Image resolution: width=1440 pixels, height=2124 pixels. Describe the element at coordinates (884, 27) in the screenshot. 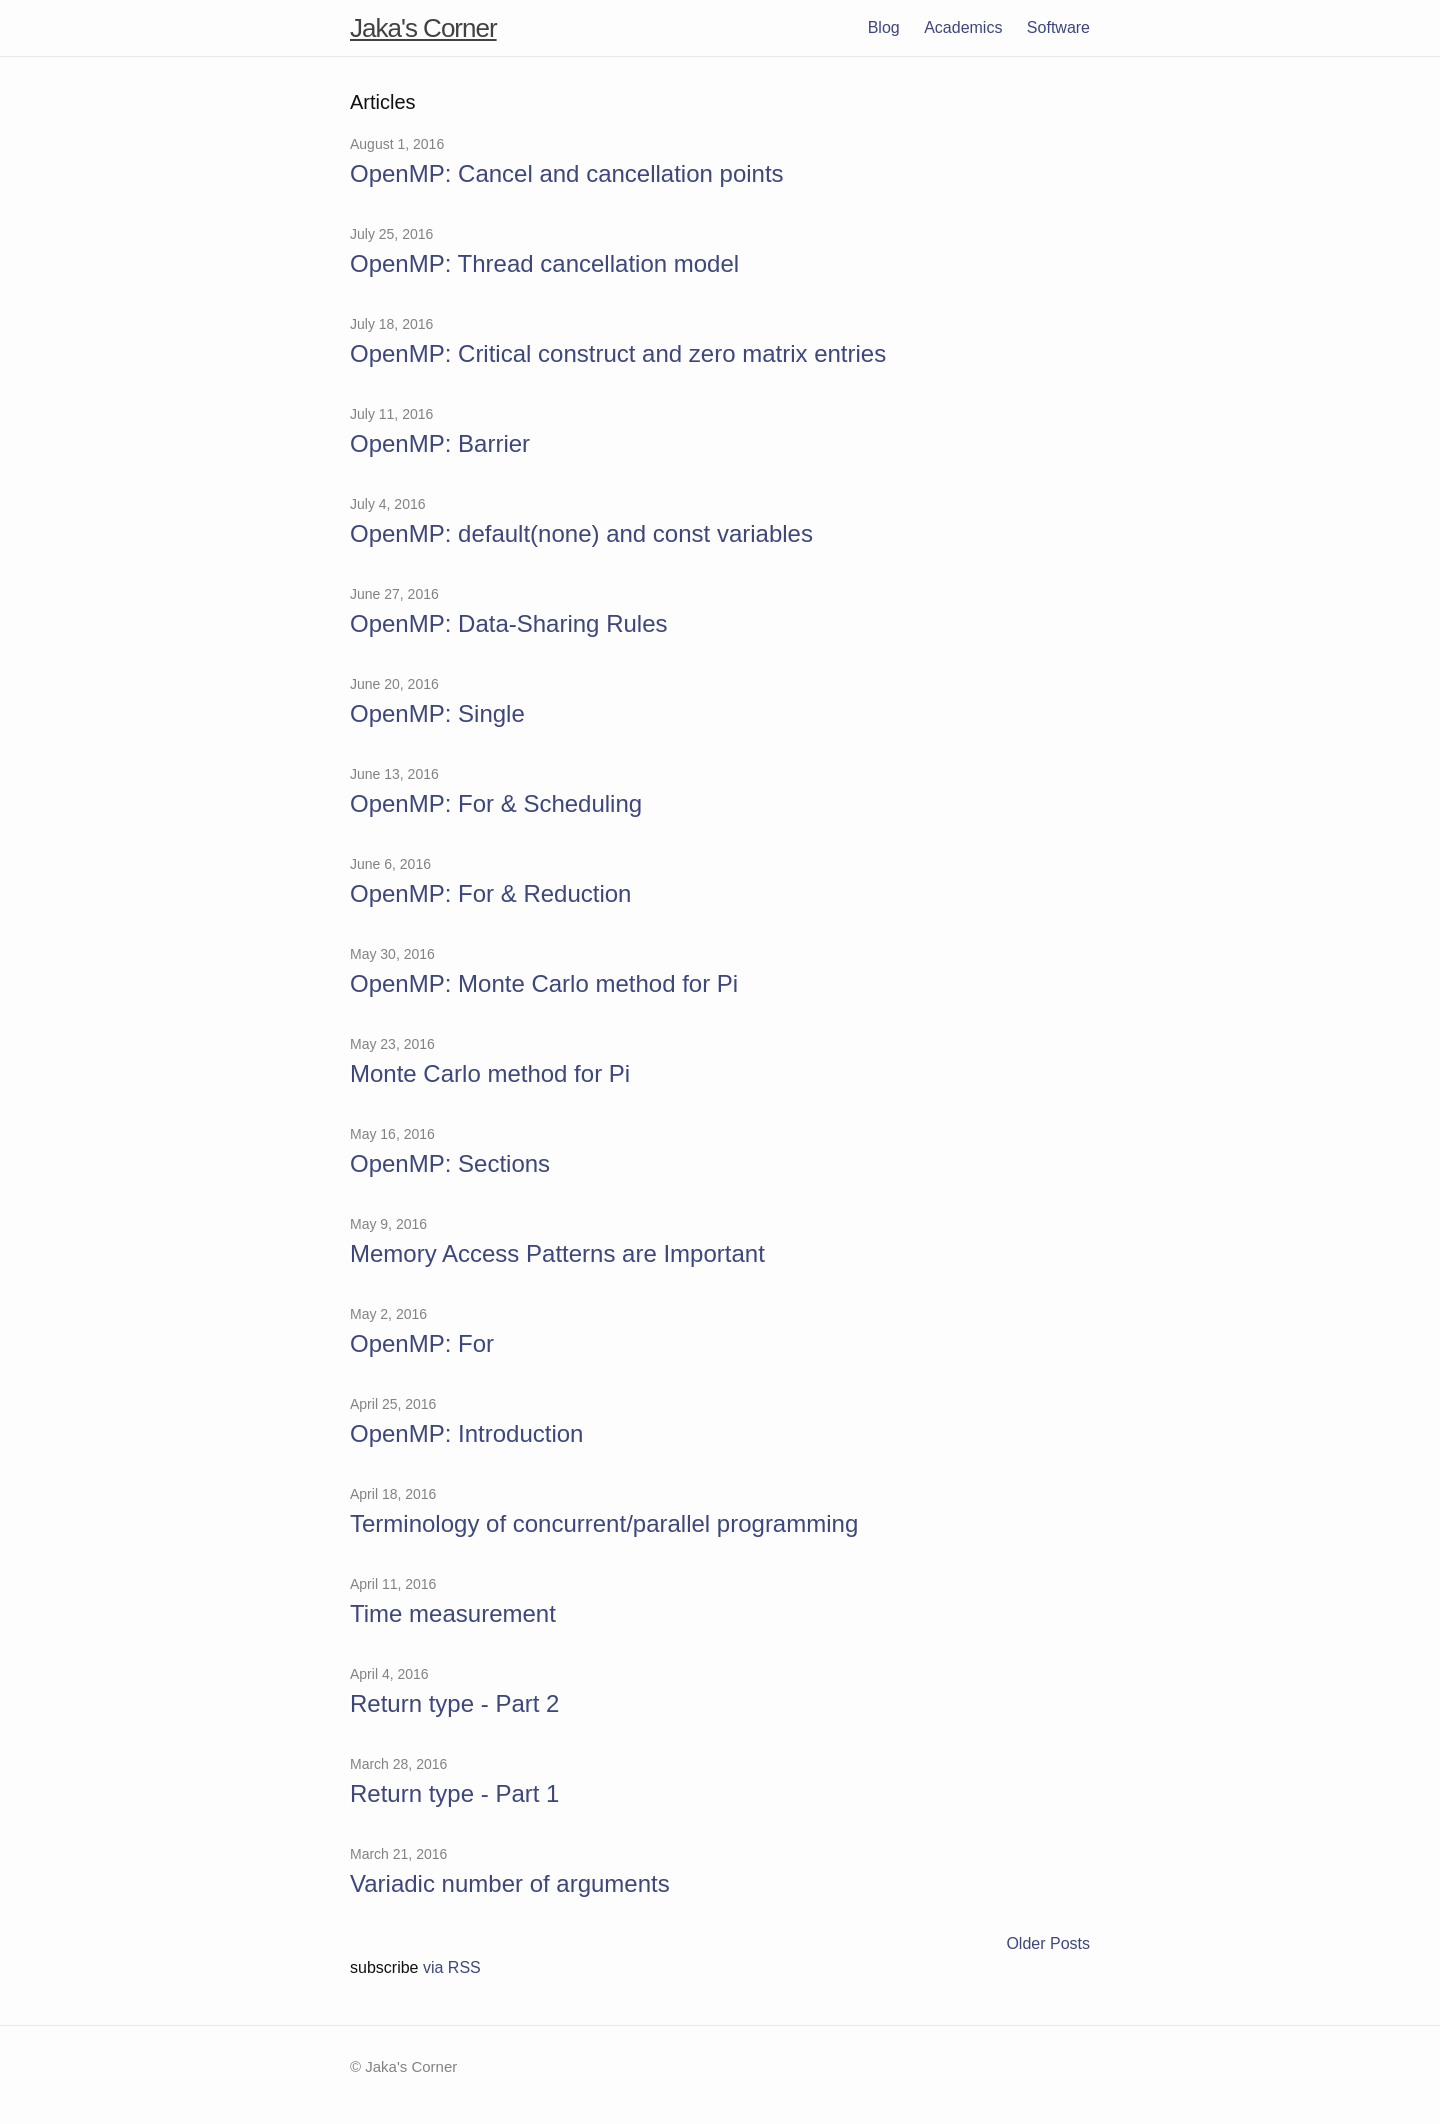

I see `Blog` at that location.